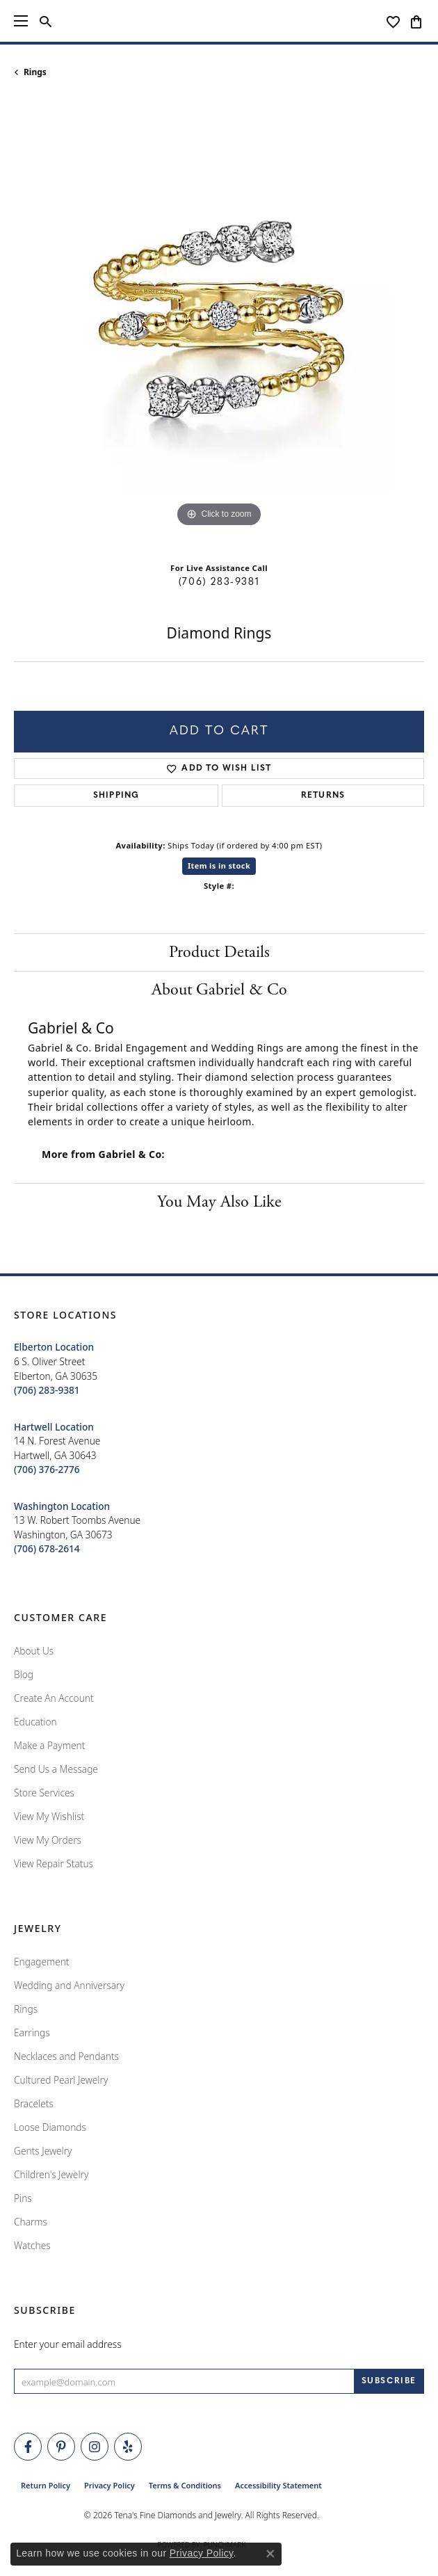 The image size is (438, 2576). I want to click on Necklaces and Pendants [menuitem], so click(66, 2056).